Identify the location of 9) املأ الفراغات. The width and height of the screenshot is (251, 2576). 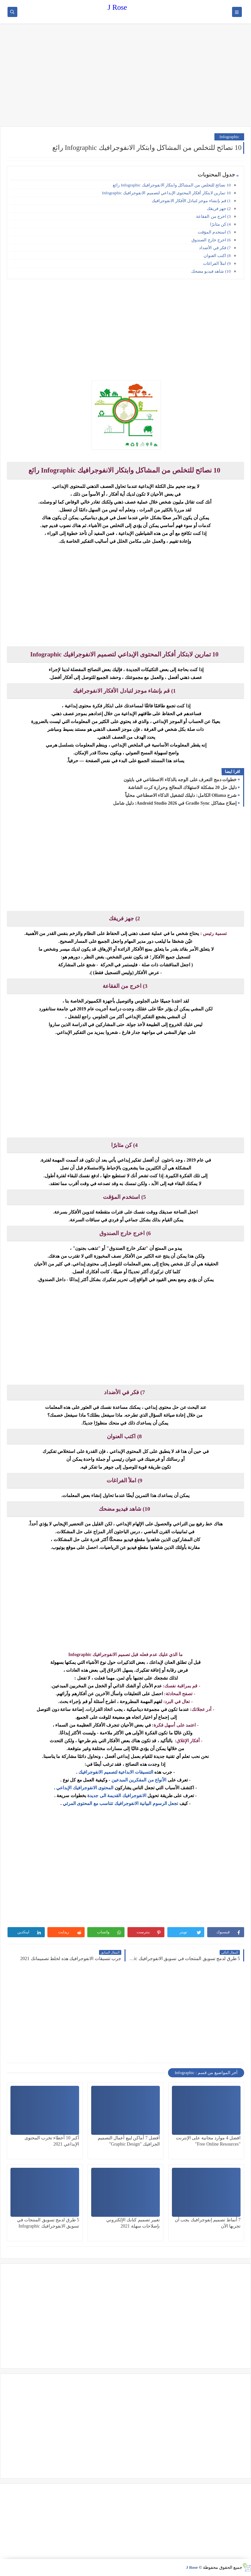
(217, 263).